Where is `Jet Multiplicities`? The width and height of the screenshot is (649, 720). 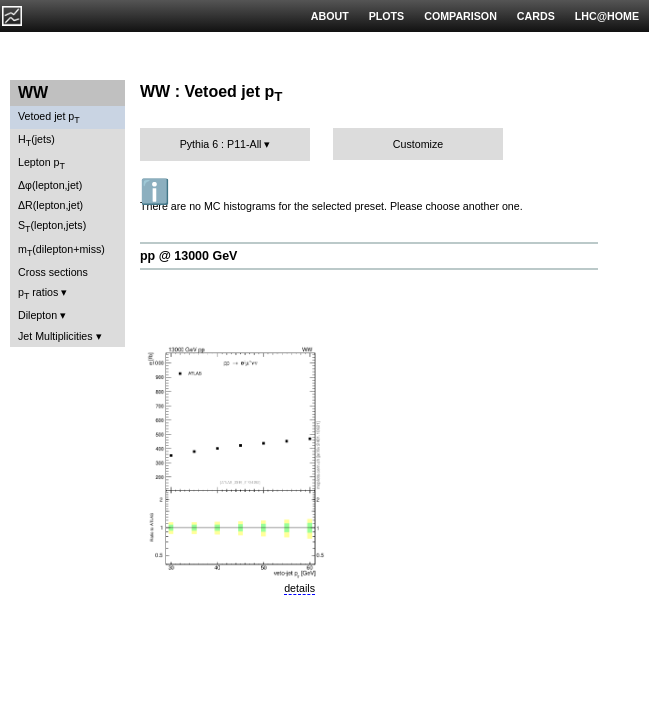
Jet Multiplicities is located at coordinates (55, 336).